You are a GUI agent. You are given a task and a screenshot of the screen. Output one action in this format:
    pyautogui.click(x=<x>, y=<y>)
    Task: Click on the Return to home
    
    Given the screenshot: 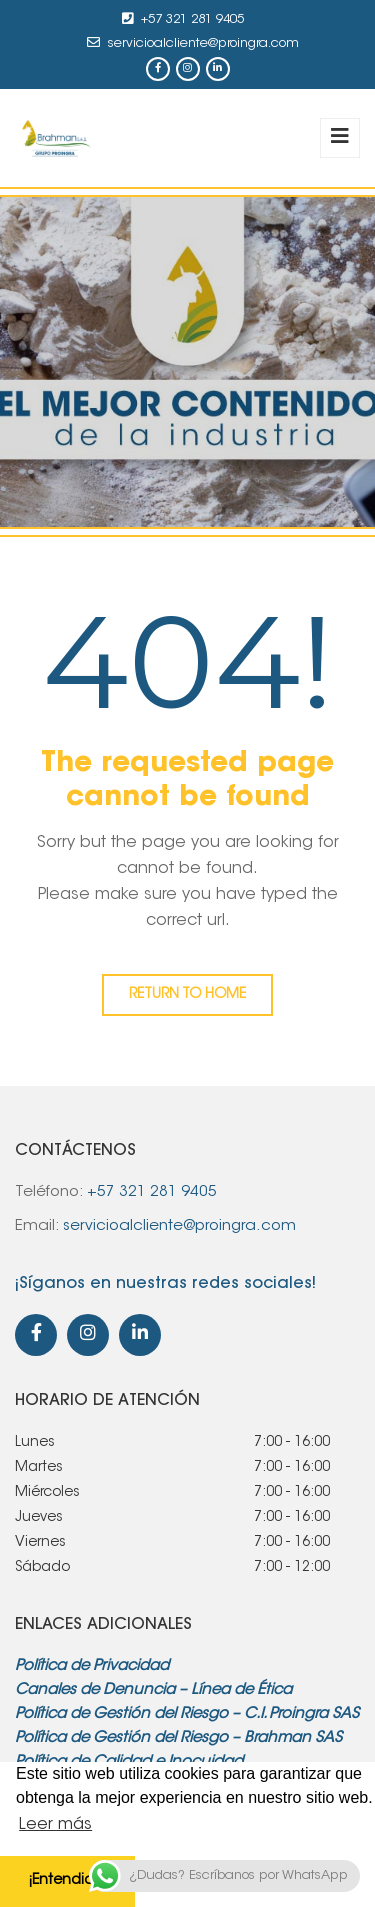 What is the action you would take?
    pyautogui.click(x=187, y=995)
    